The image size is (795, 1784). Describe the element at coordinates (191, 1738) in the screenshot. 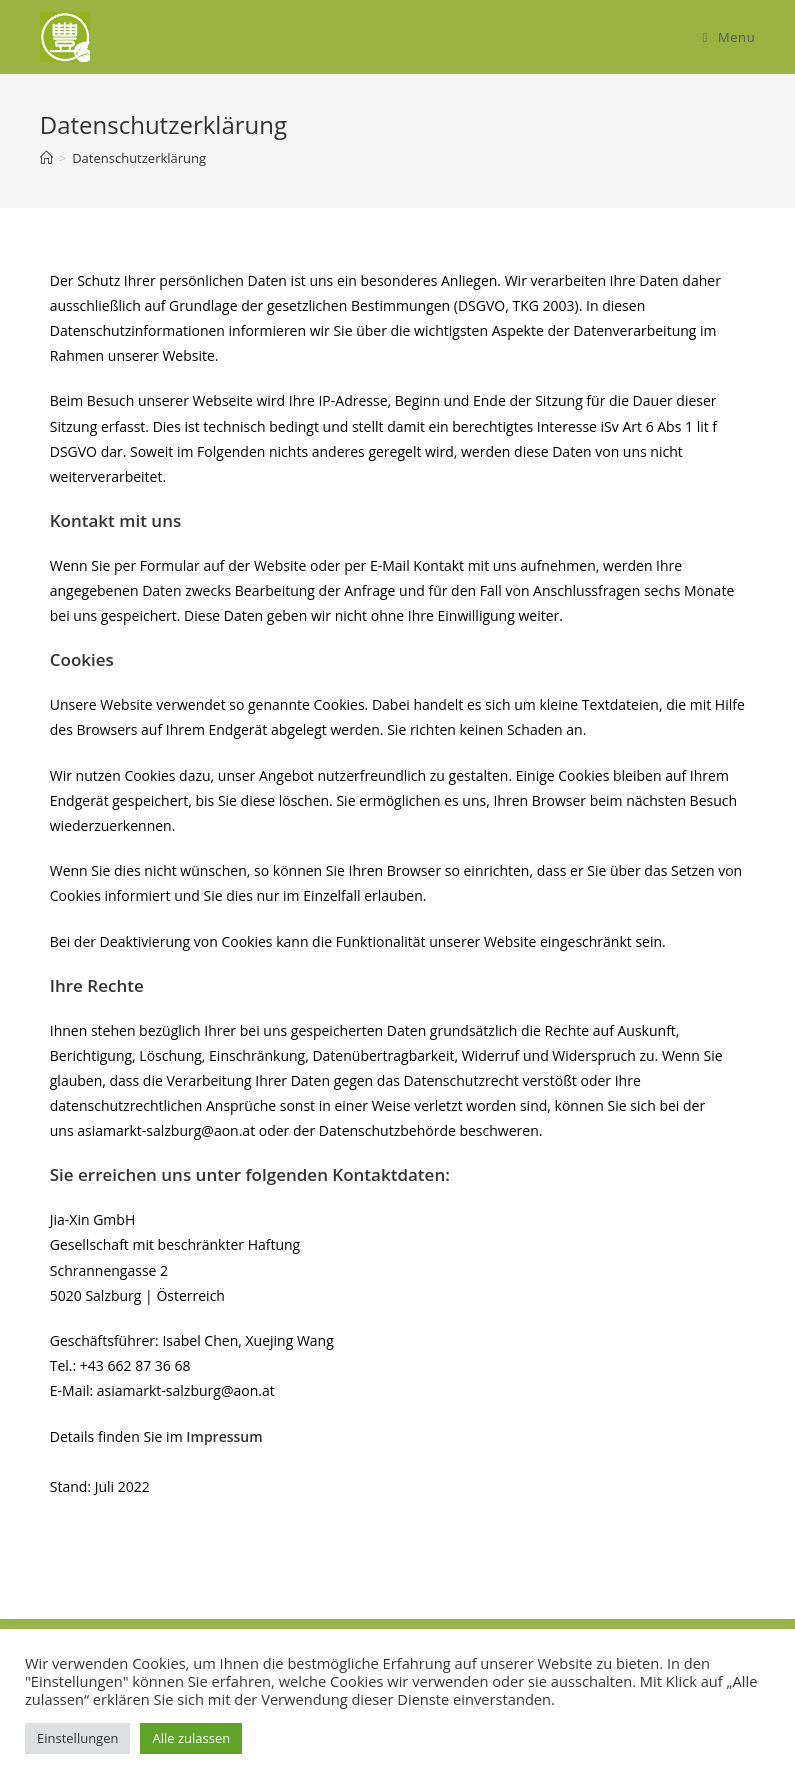

I see `Alle zulassen [button]` at that location.